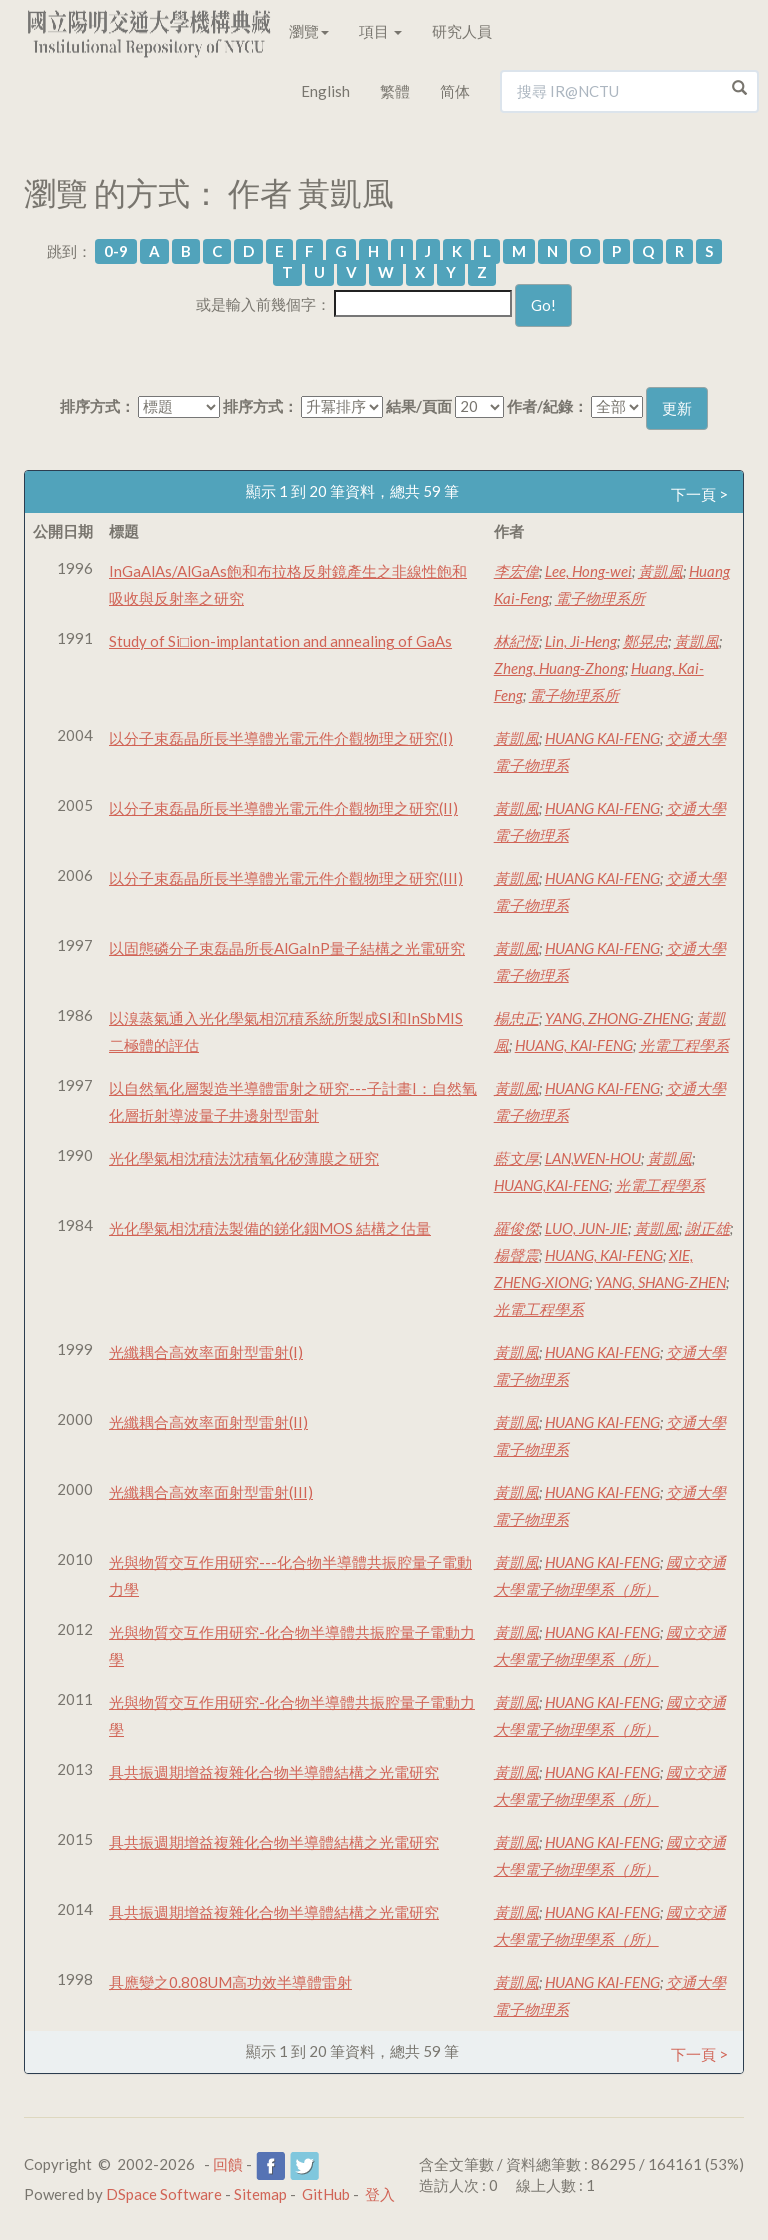  I want to click on 光電工程學系, so click(684, 1045).